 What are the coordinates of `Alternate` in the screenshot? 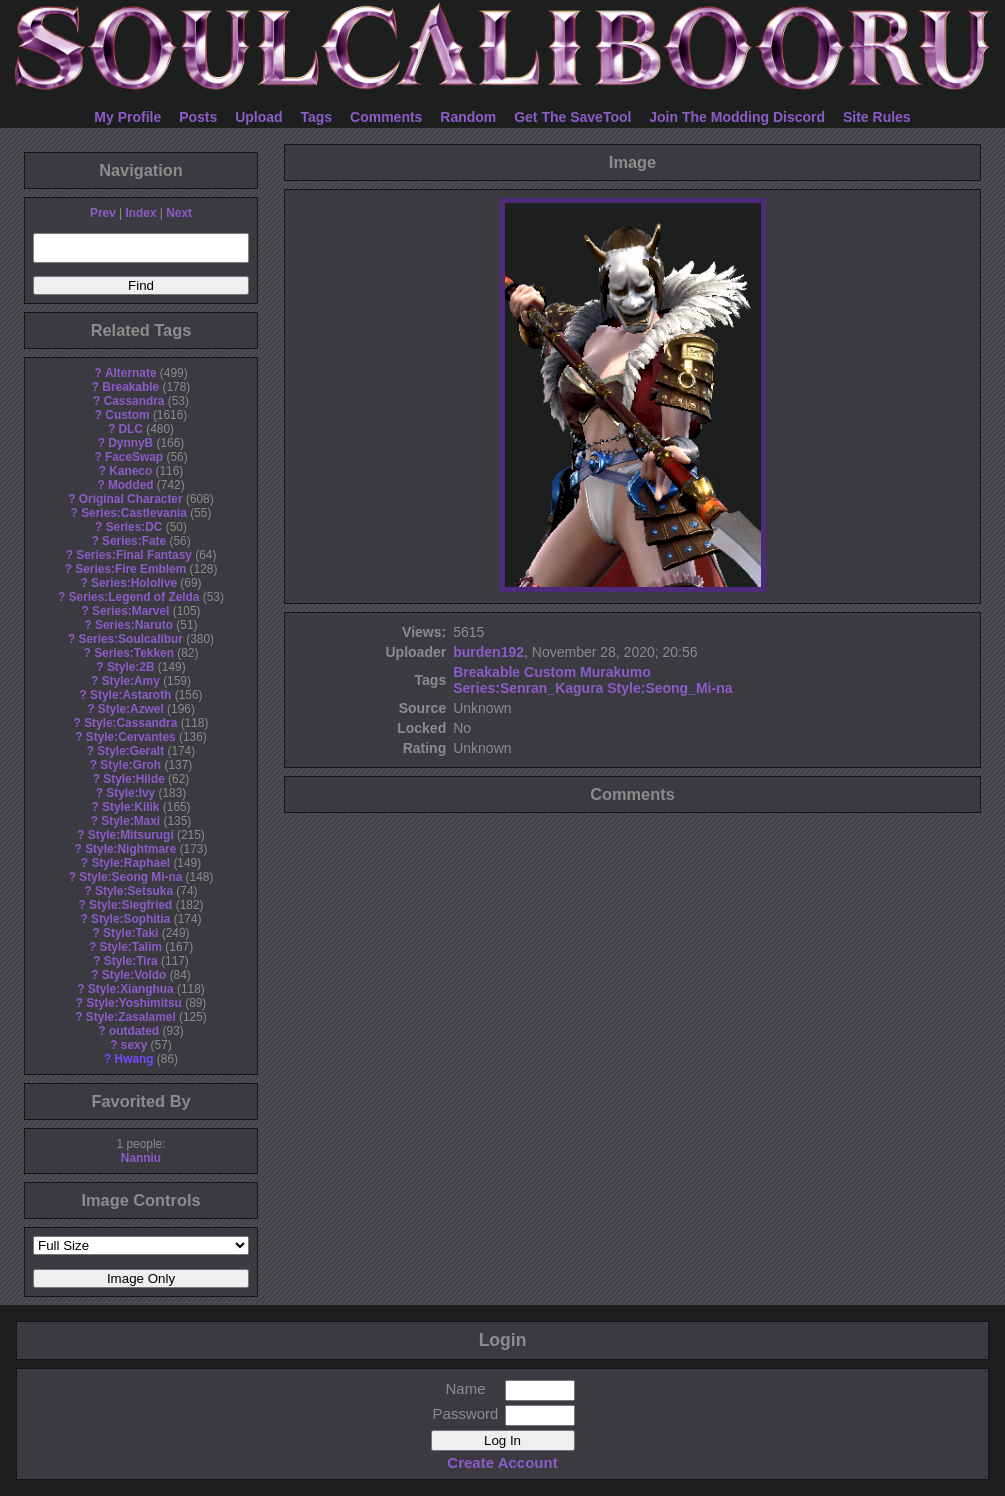 It's located at (131, 373).